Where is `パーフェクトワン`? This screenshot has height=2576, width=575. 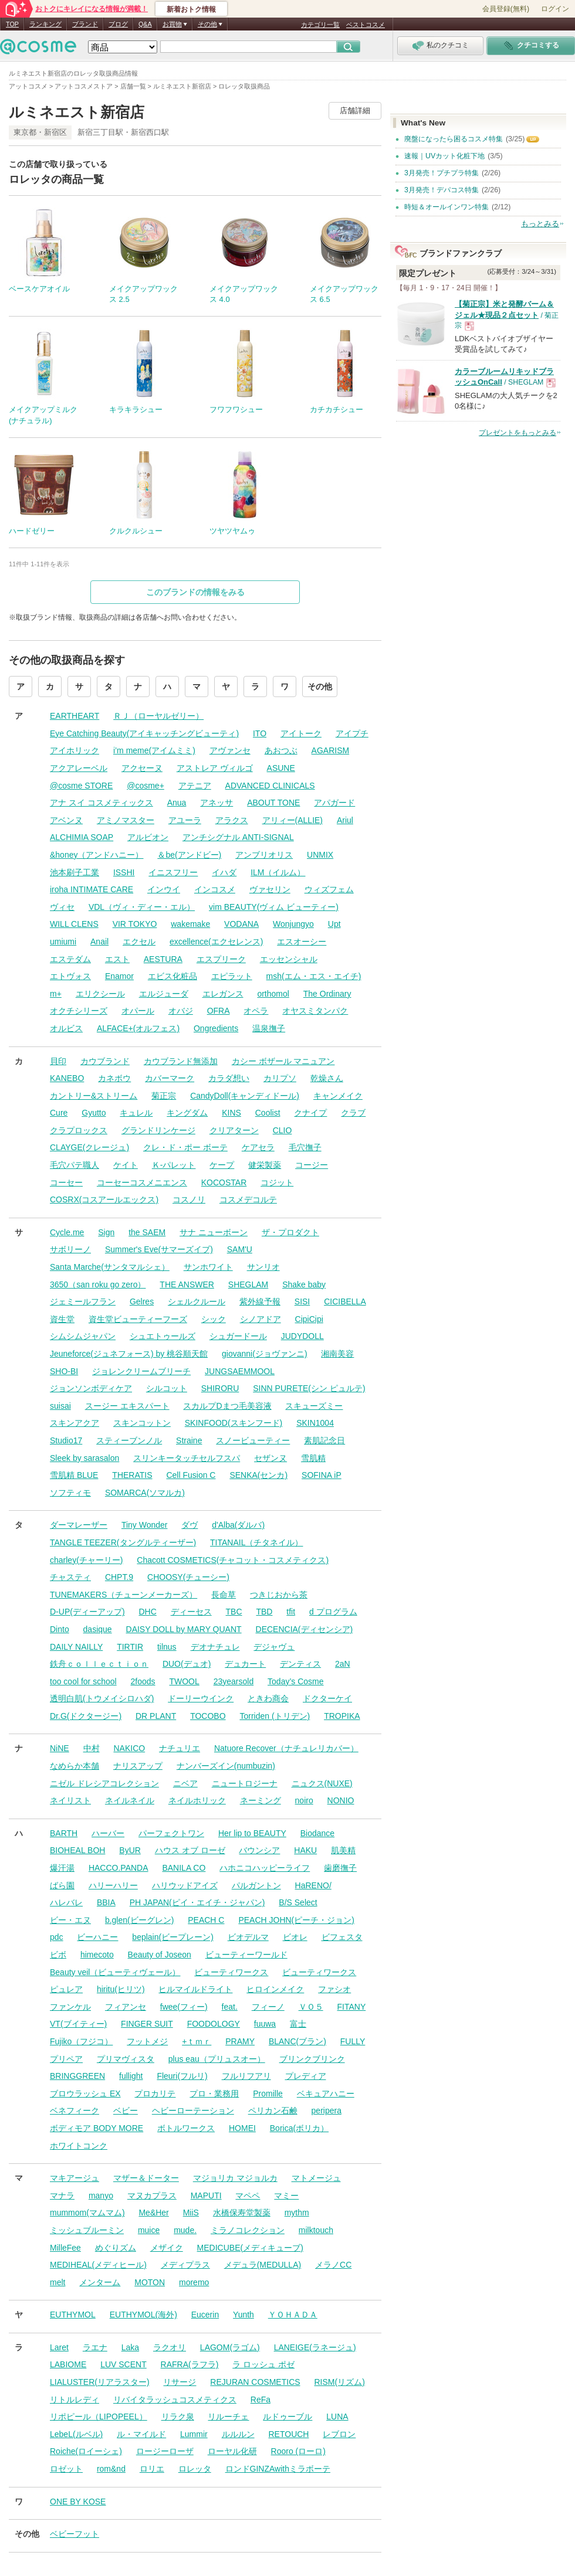
パーフェクトワン is located at coordinates (171, 1833).